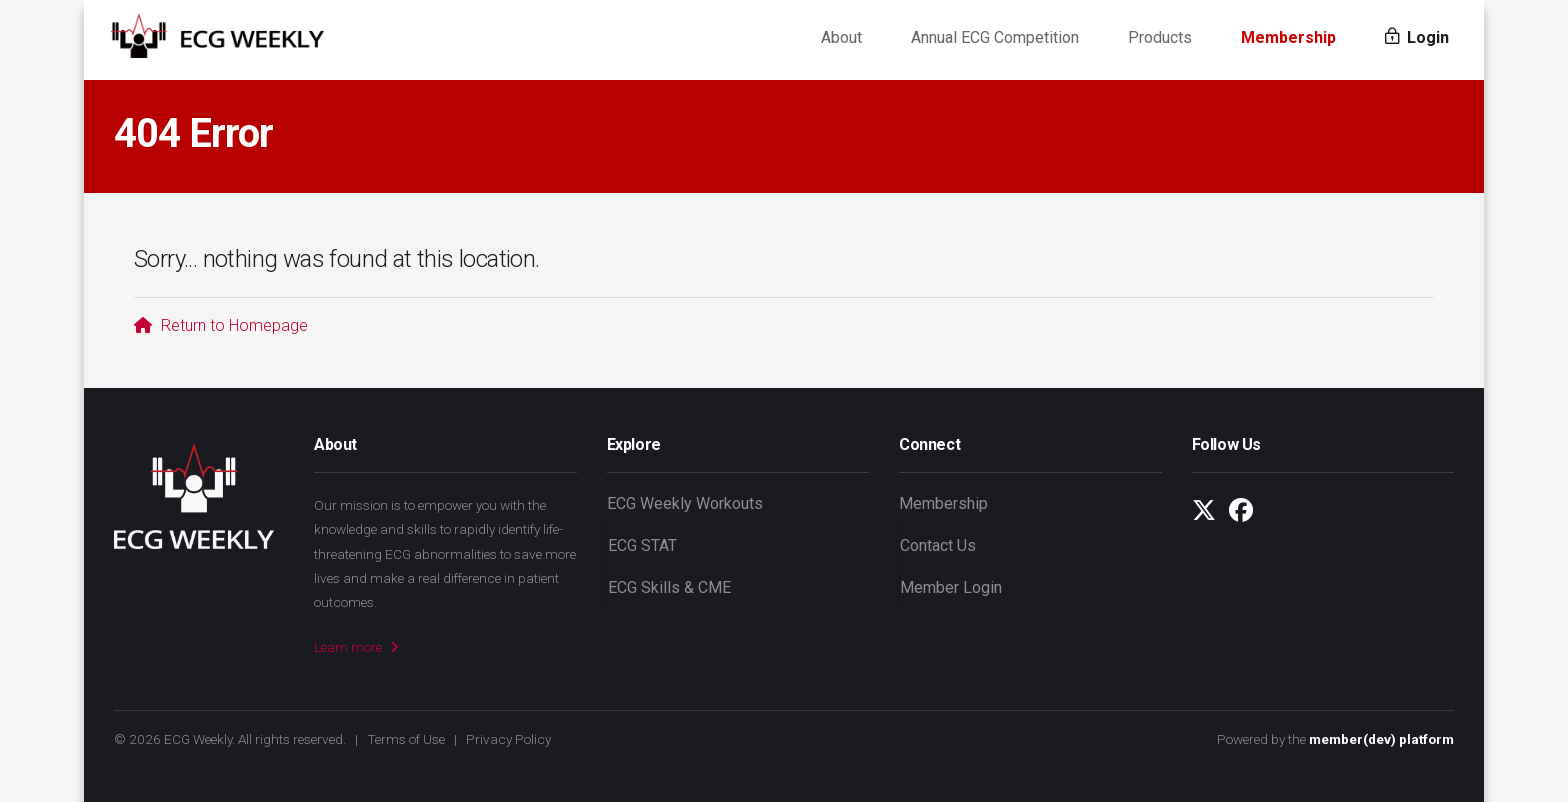 This screenshot has width=1568, height=802. I want to click on ECG STAT, so click(642, 545).